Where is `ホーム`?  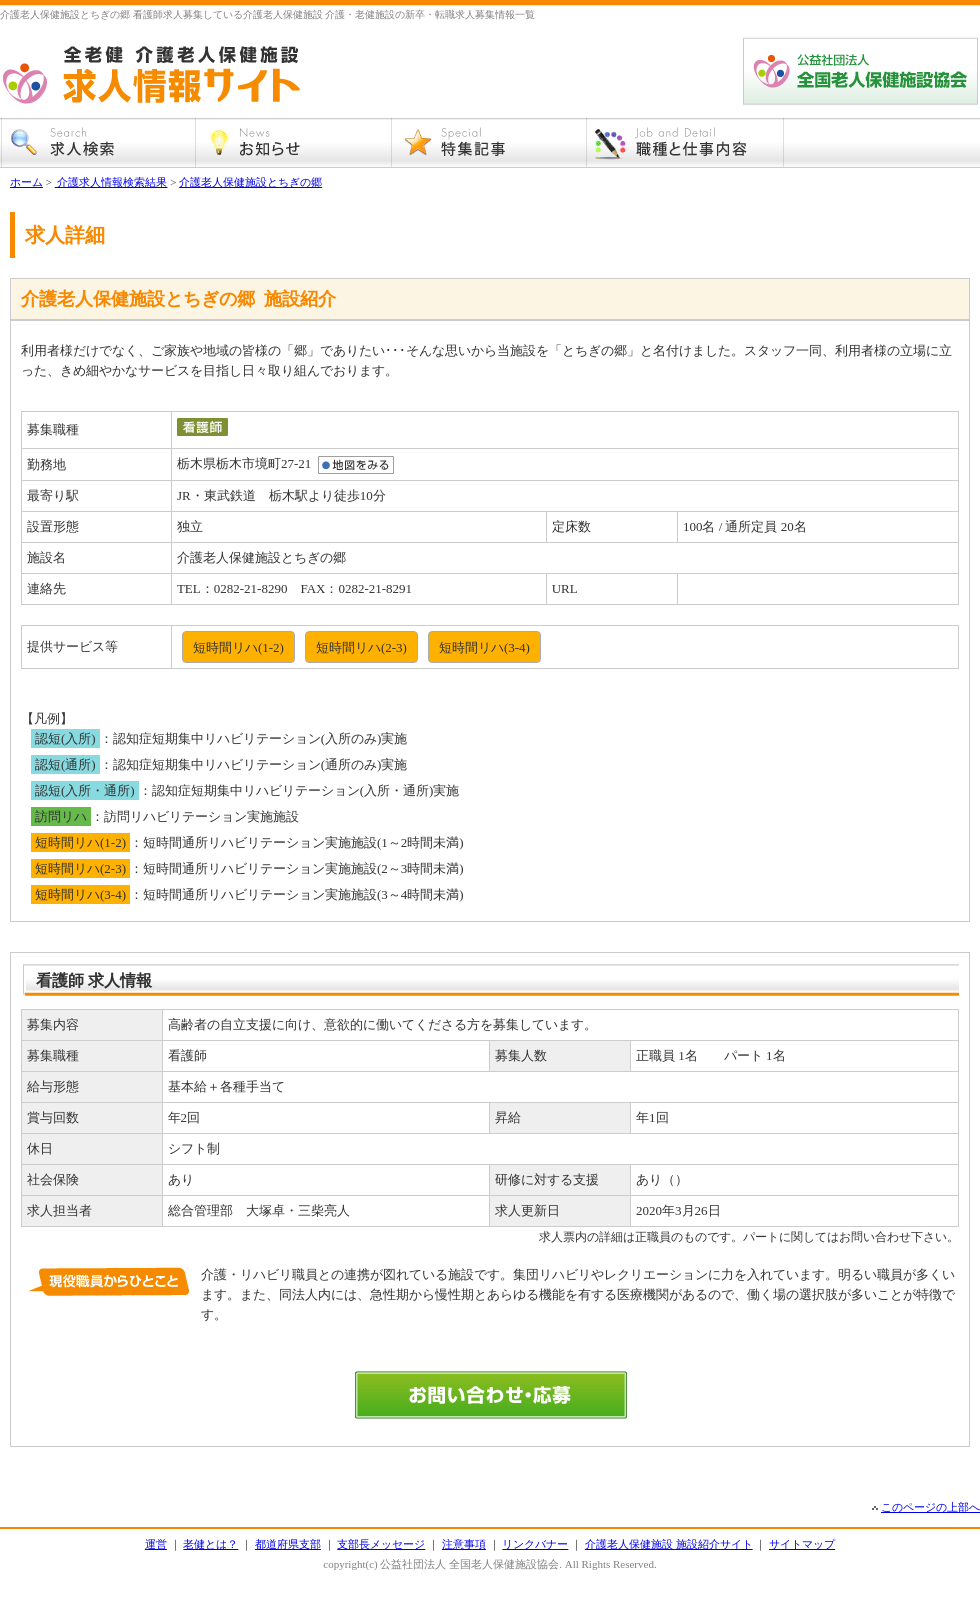 ホーム is located at coordinates (26, 182).